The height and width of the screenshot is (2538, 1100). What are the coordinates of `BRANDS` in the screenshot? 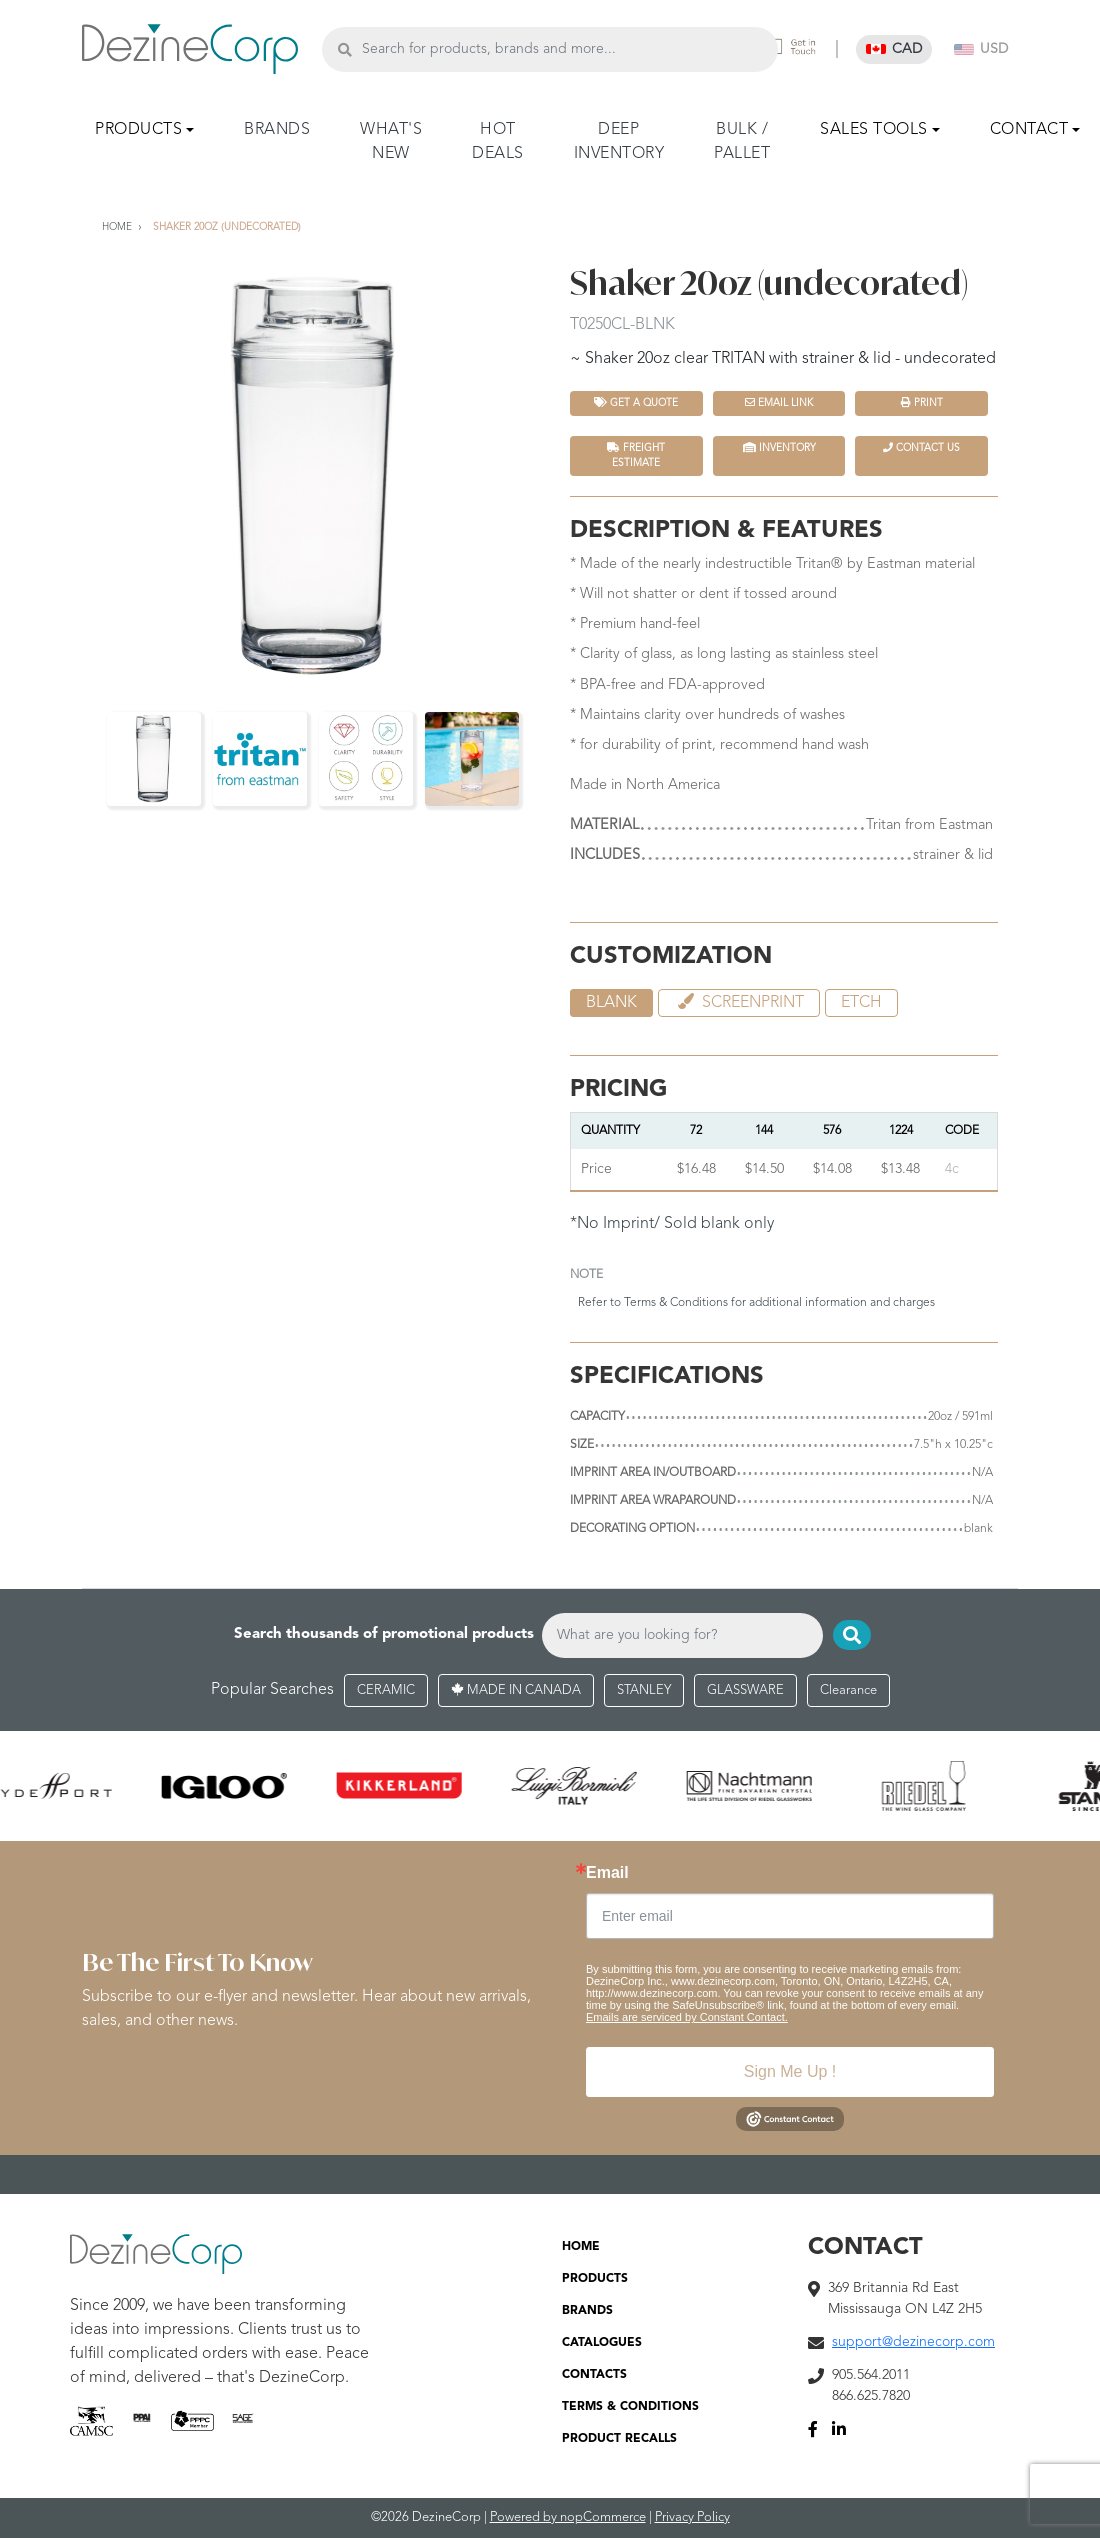 It's located at (277, 130).